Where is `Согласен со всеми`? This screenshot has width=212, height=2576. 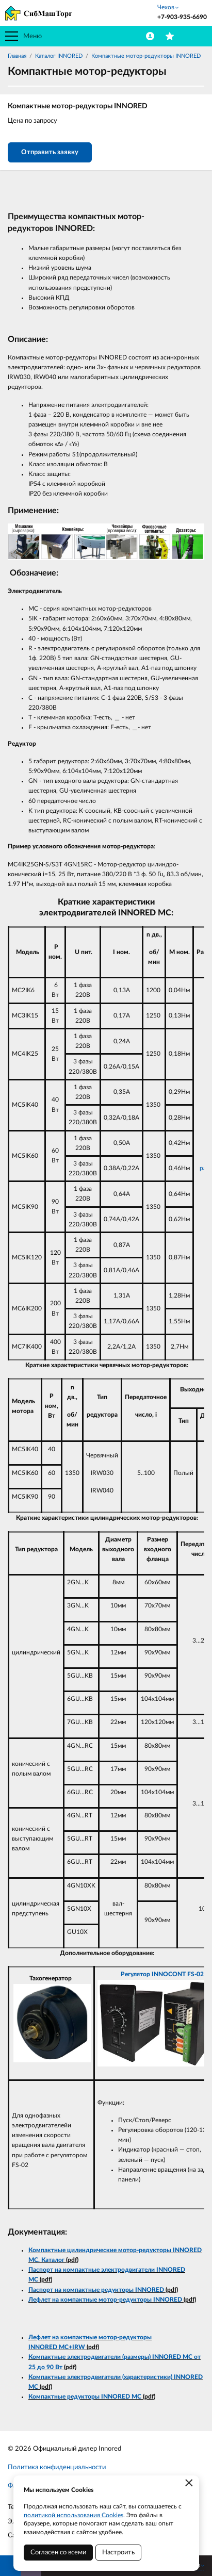
Согласен со всеми is located at coordinates (58, 2552).